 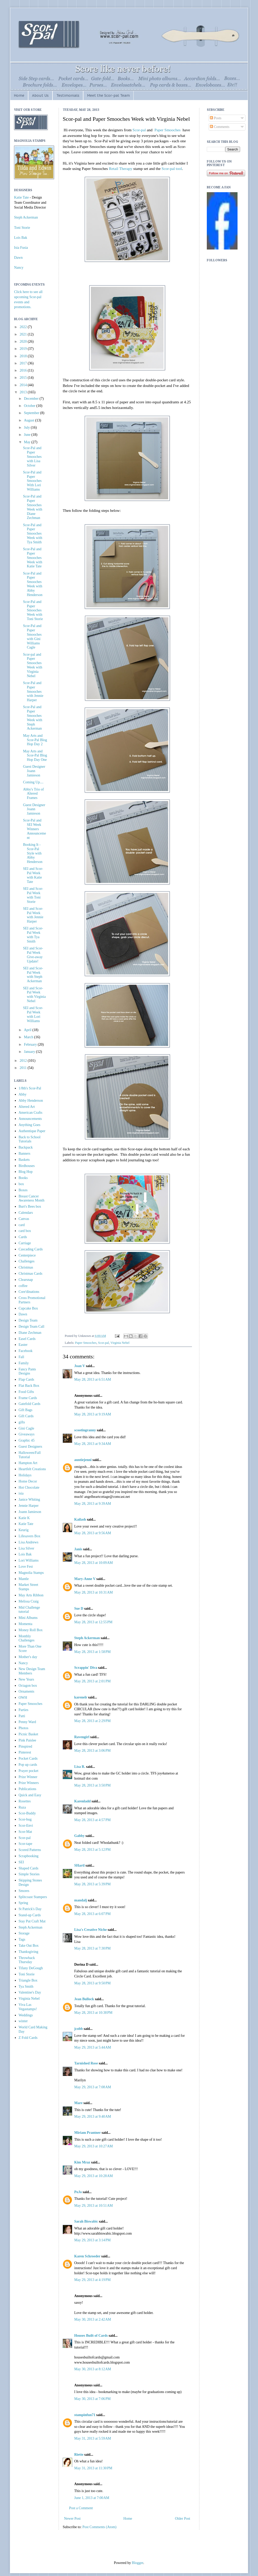 What do you see at coordinates (92, 2399) in the screenshot?
I see `May 30, 2013 at 7:06 PM` at bounding box center [92, 2399].